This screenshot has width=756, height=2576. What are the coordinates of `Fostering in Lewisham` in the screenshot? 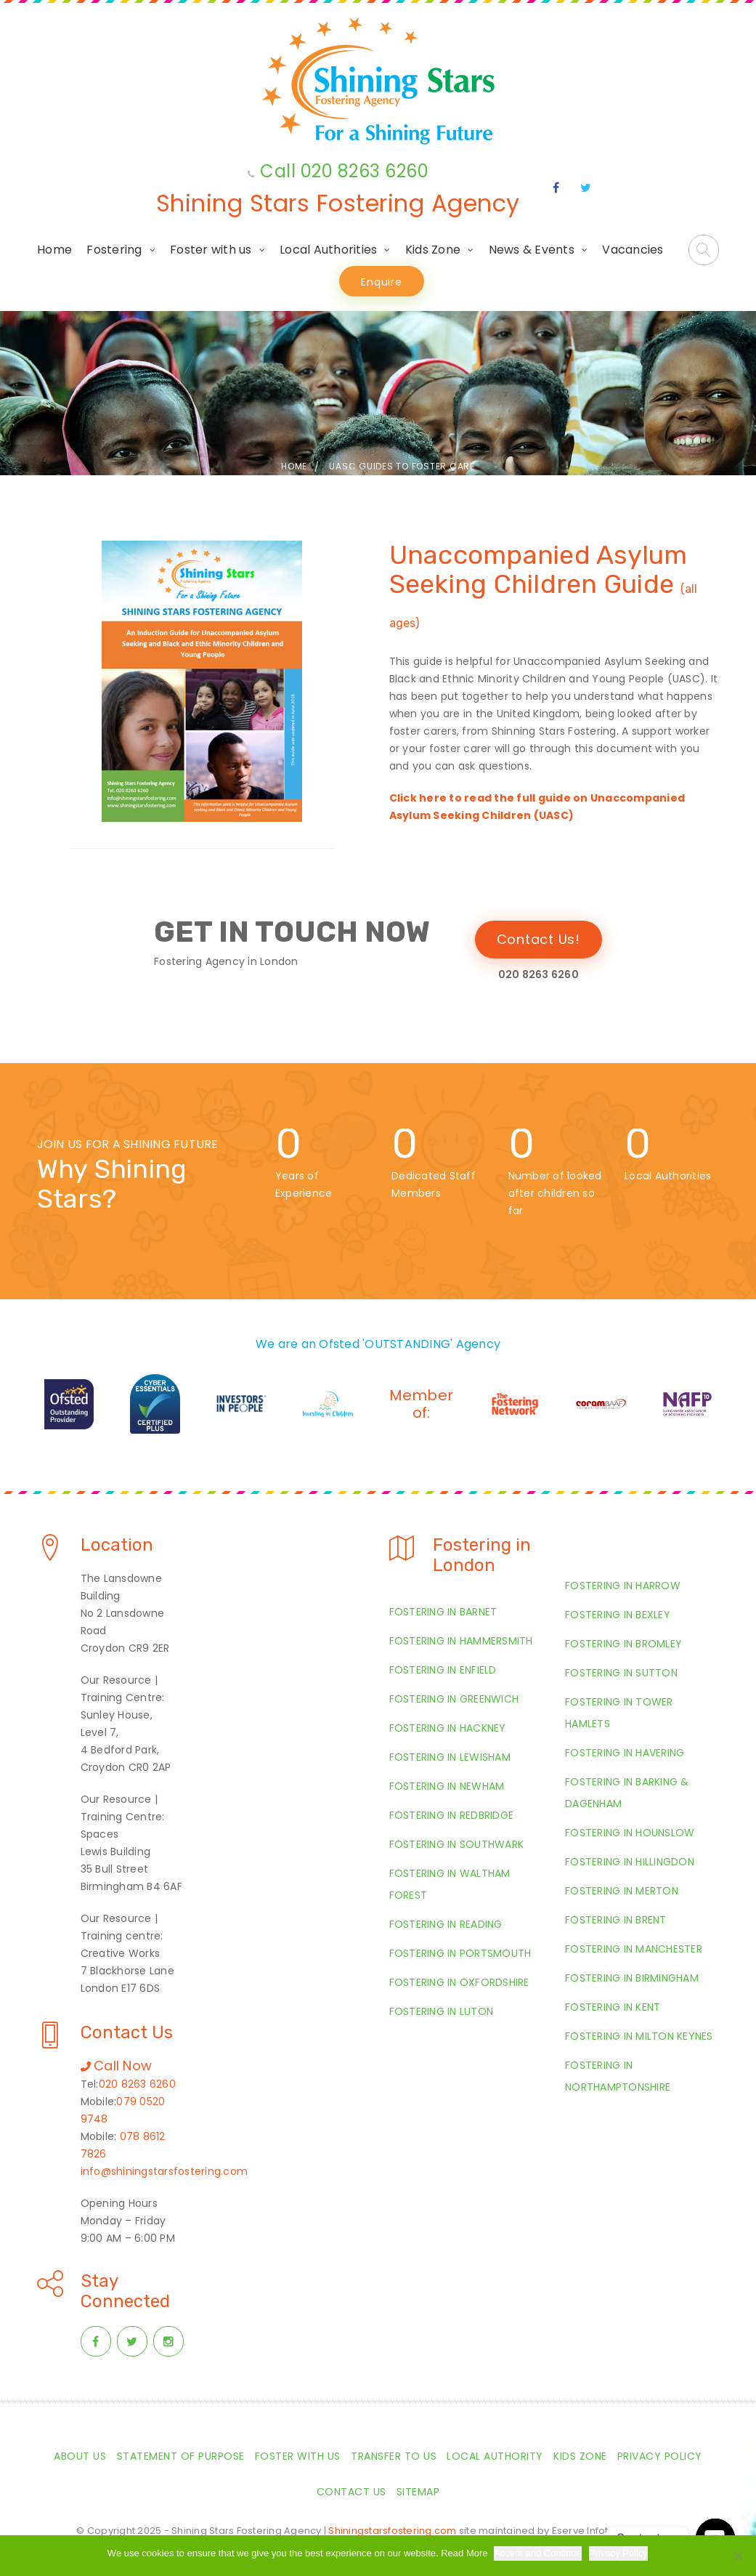 It's located at (450, 1757).